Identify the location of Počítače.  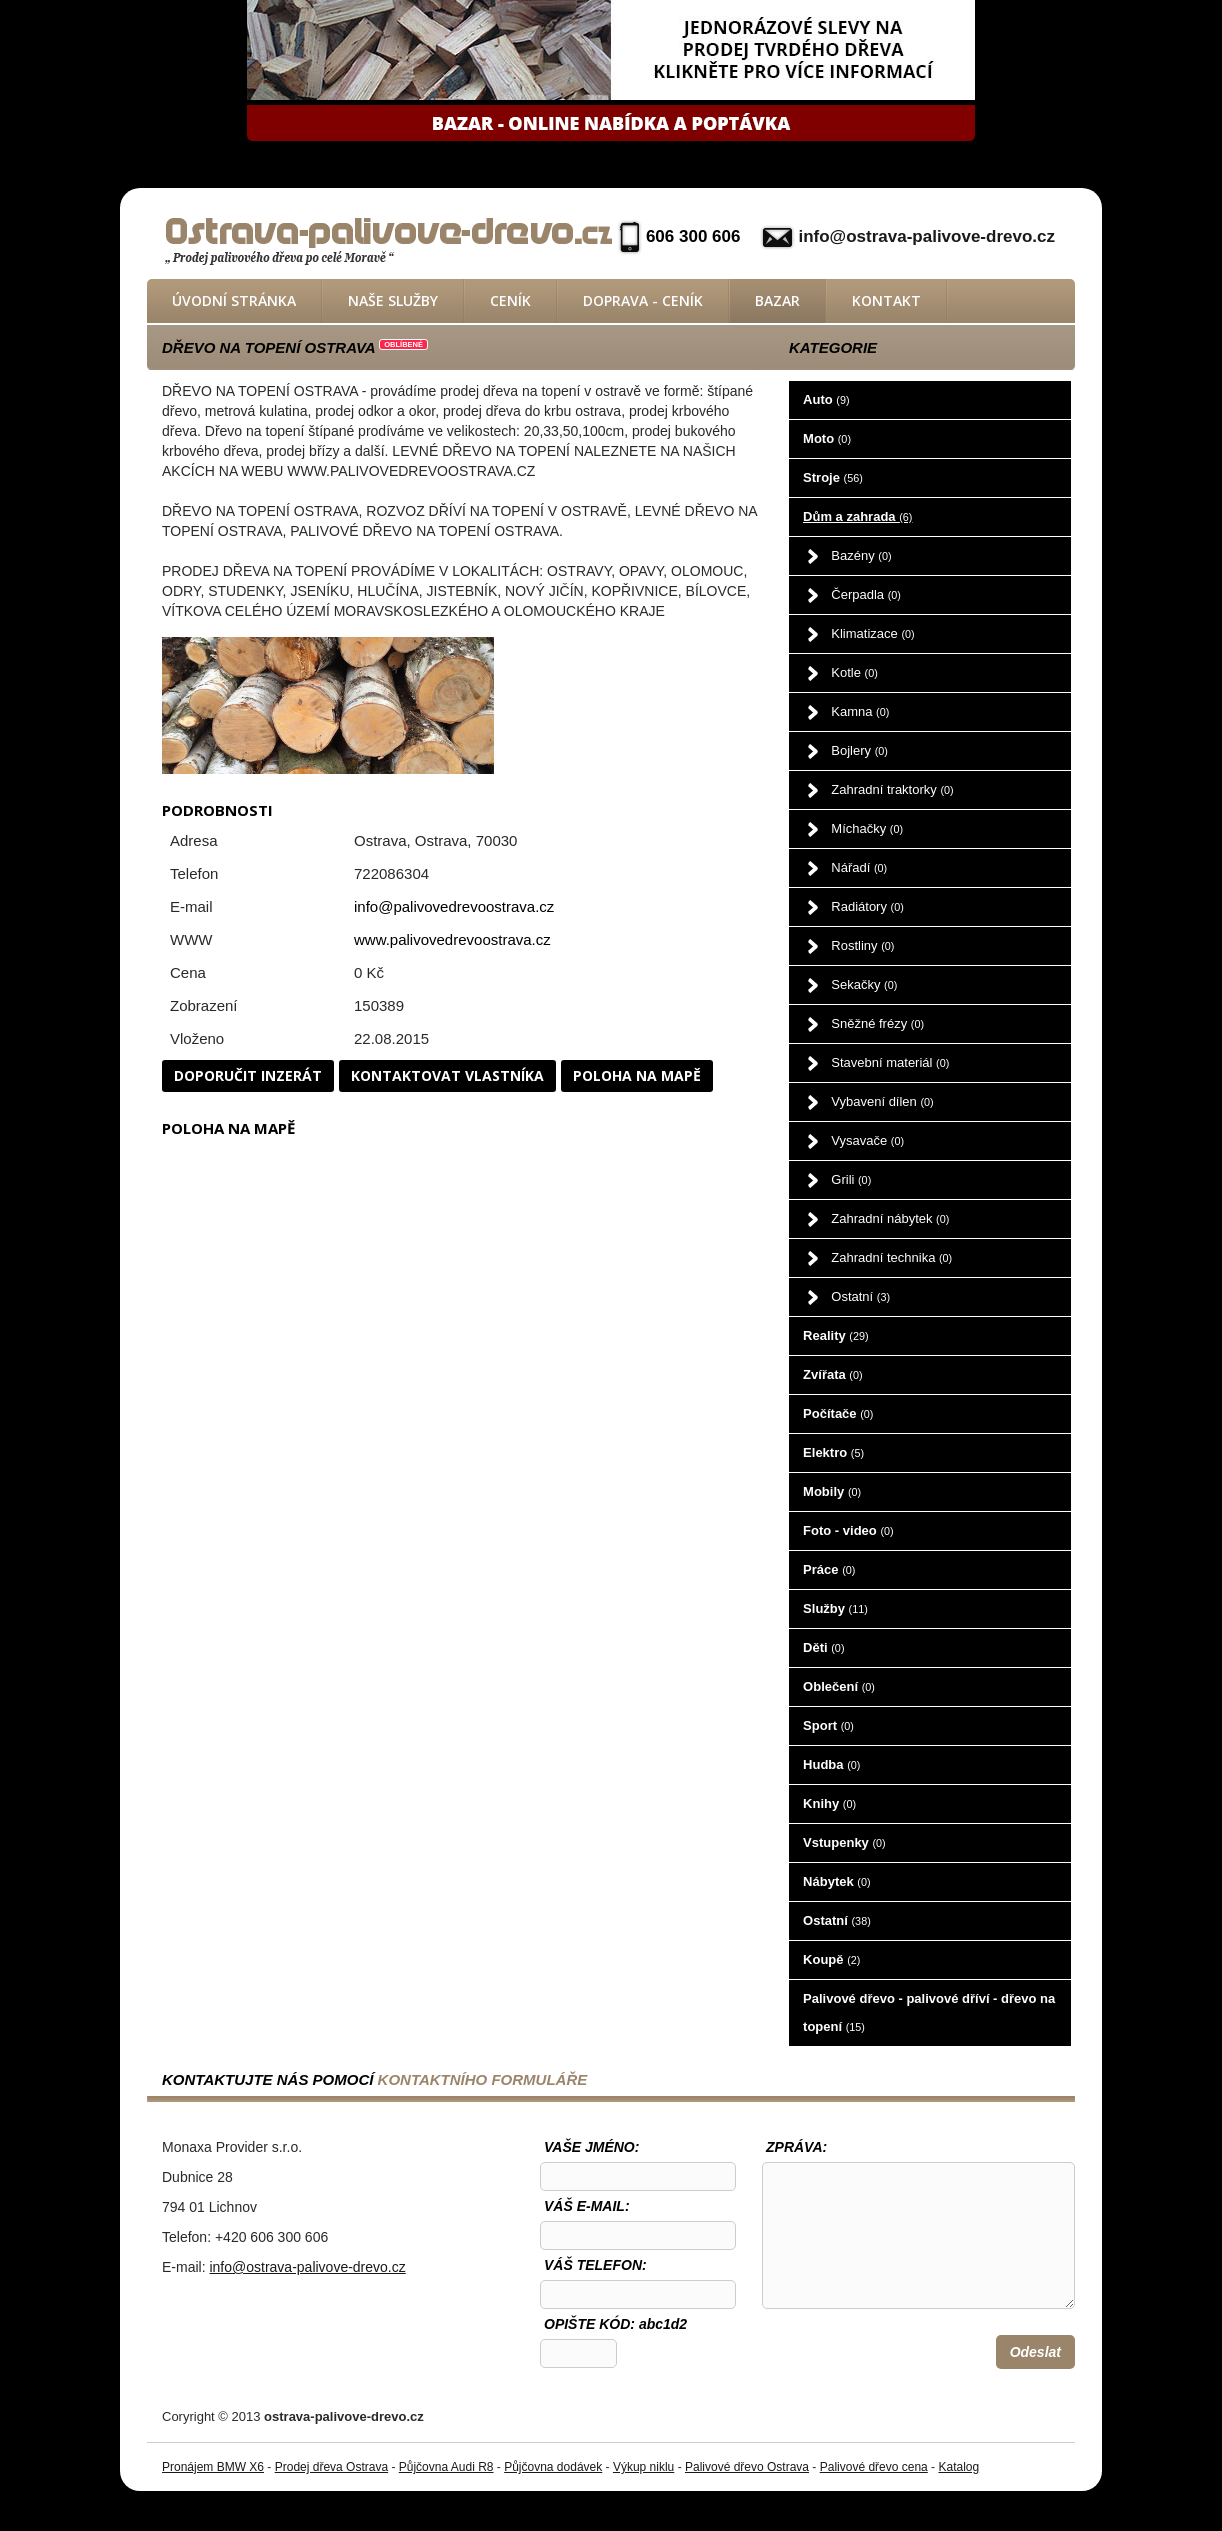
(838, 1413).